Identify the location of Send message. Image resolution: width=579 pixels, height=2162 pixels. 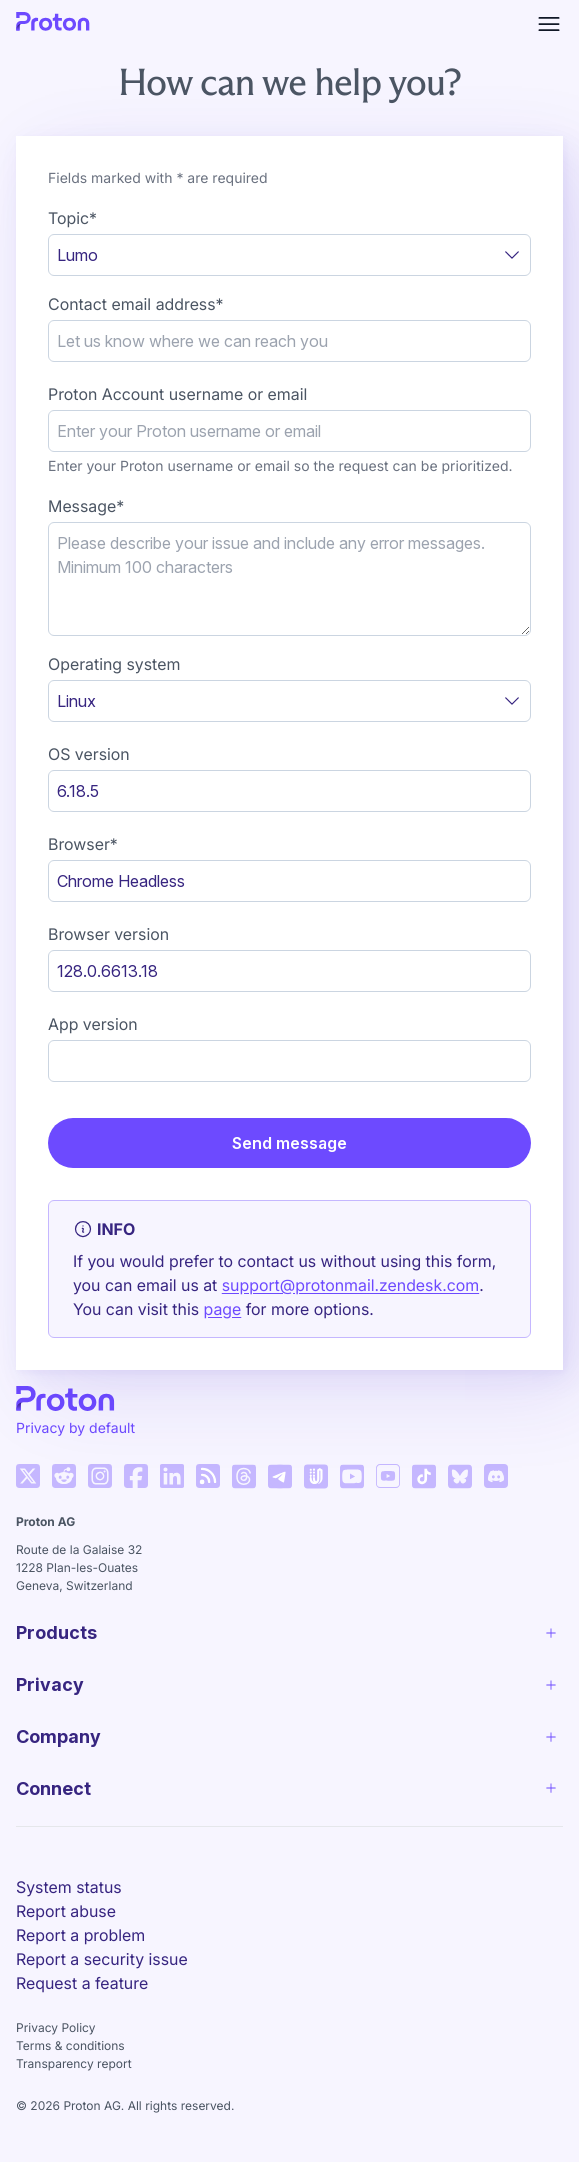
(289, 1143).